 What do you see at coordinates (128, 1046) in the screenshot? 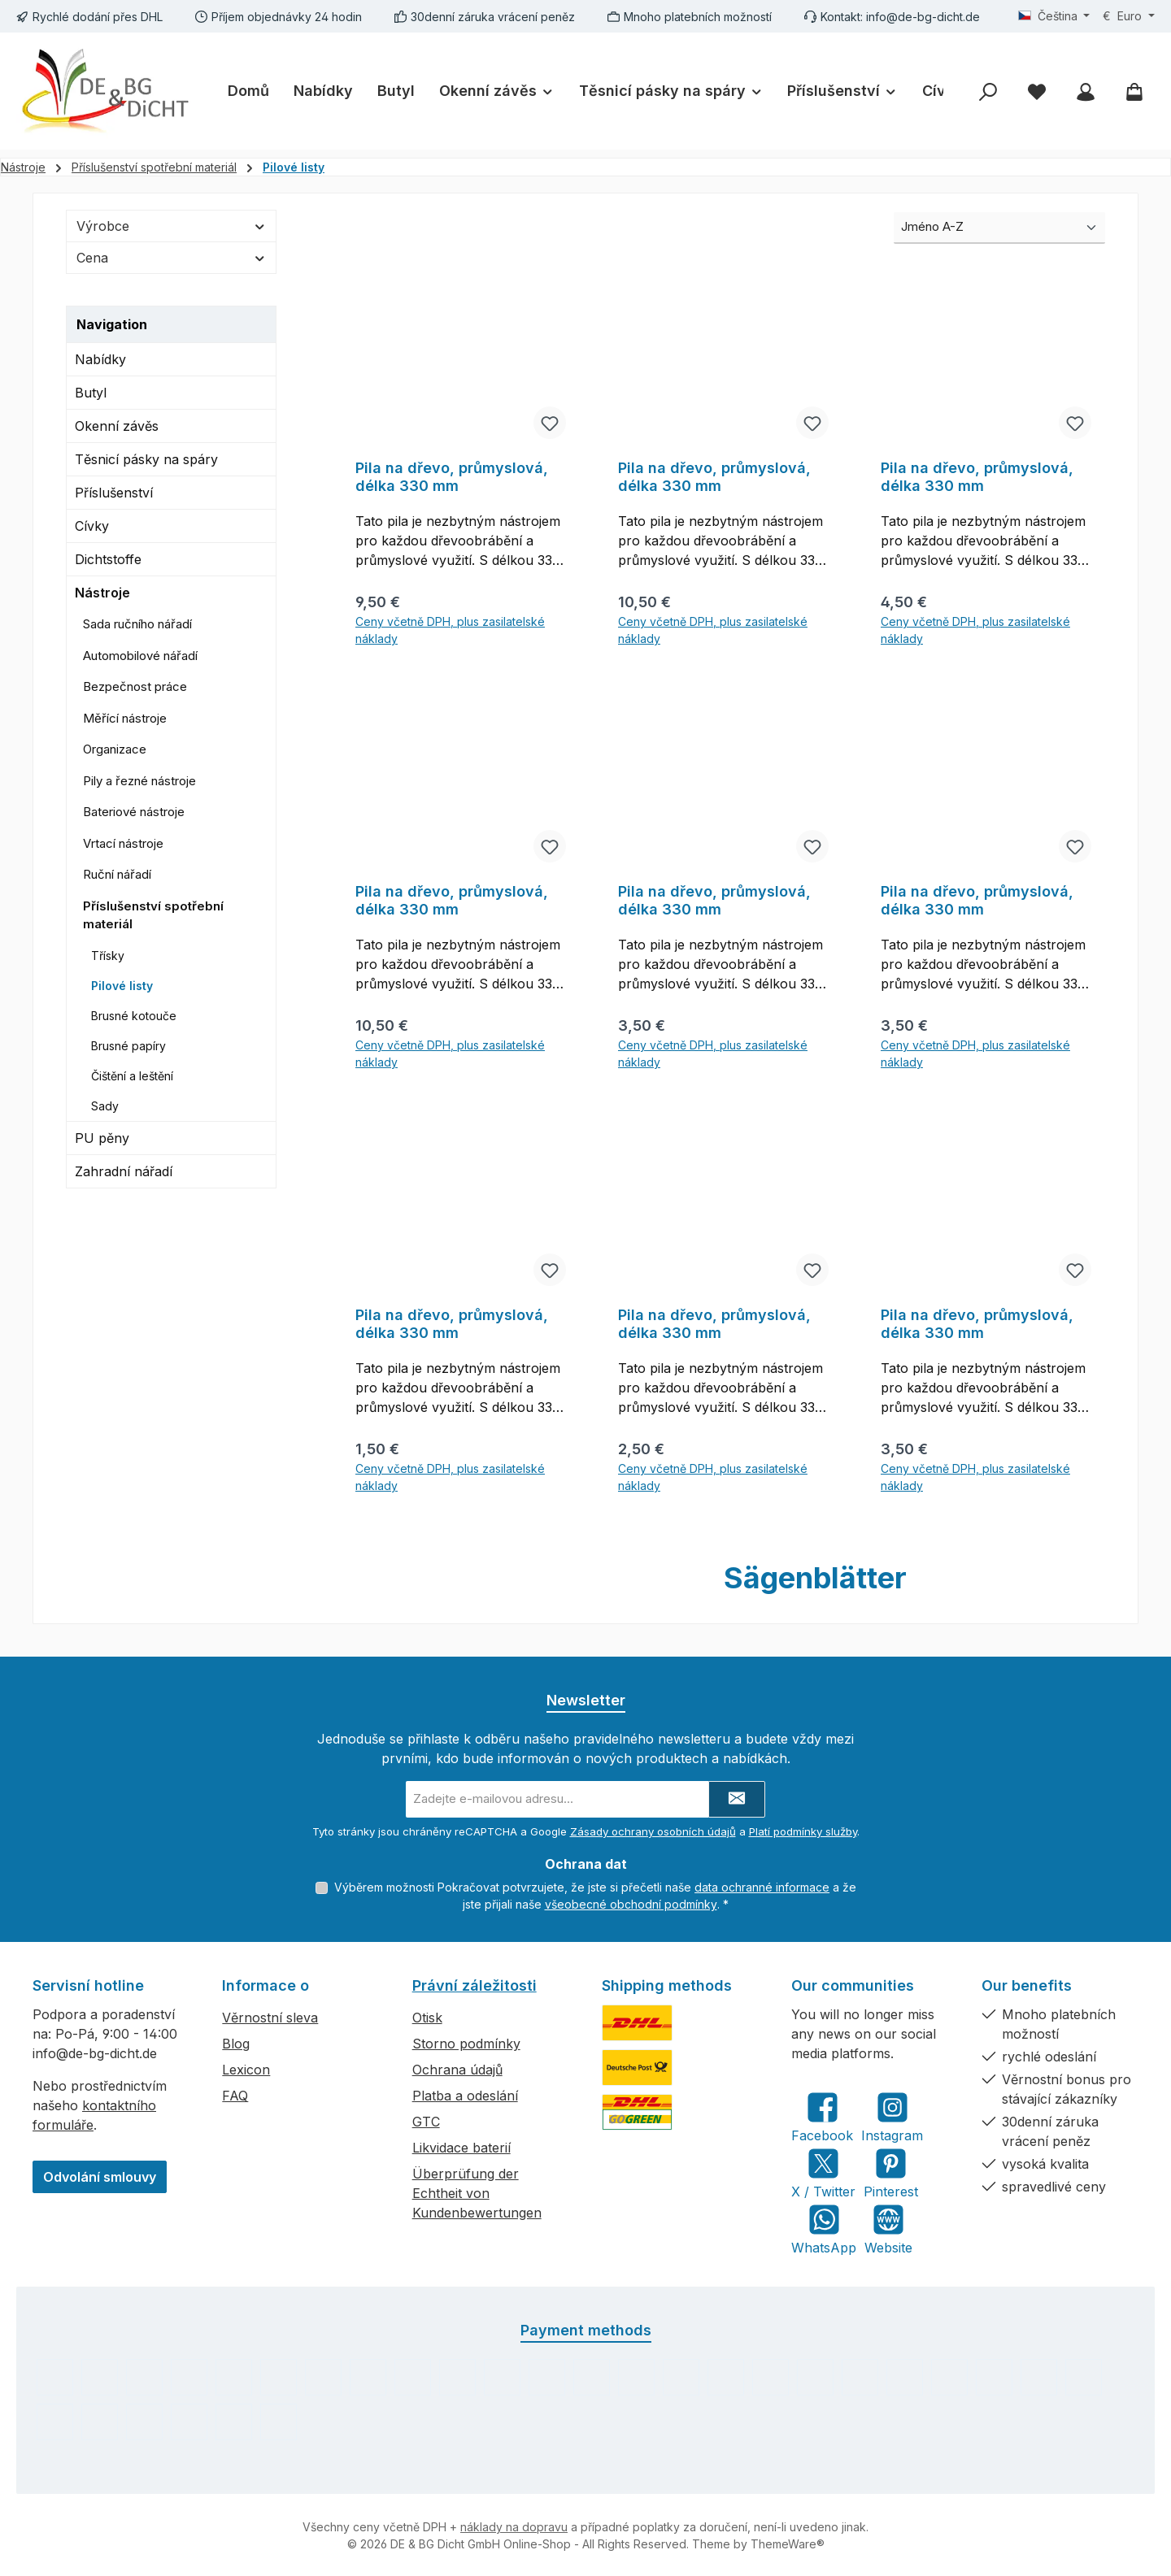
I see `Brusné papíry` at bounding box center [128, 1046].